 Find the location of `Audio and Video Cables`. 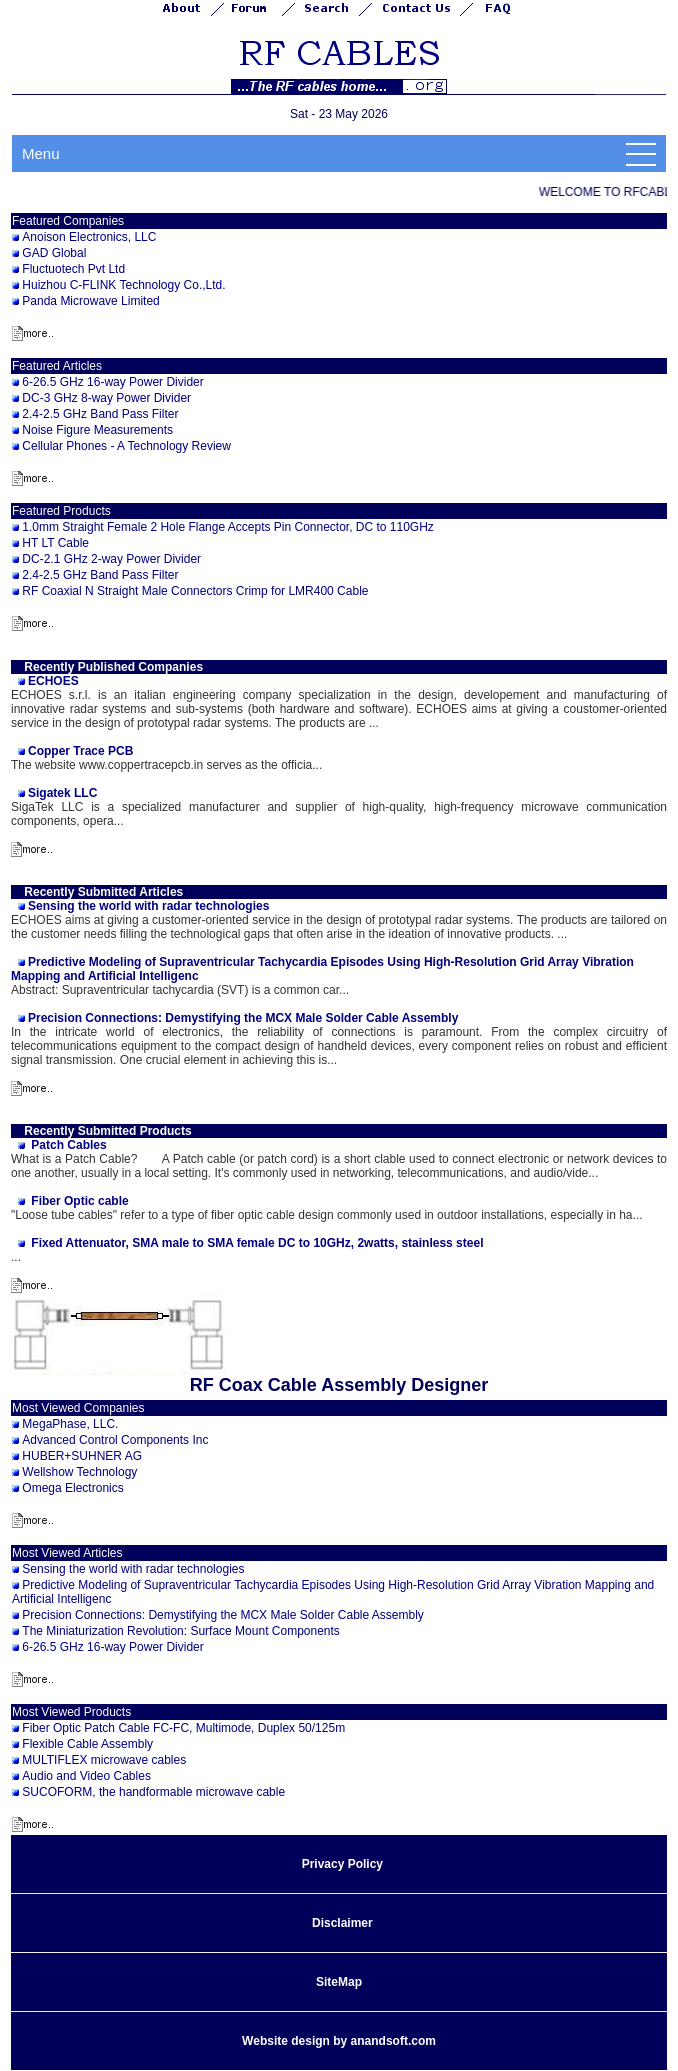

Audio and Video Cables is located at coordinates (86, 1776).